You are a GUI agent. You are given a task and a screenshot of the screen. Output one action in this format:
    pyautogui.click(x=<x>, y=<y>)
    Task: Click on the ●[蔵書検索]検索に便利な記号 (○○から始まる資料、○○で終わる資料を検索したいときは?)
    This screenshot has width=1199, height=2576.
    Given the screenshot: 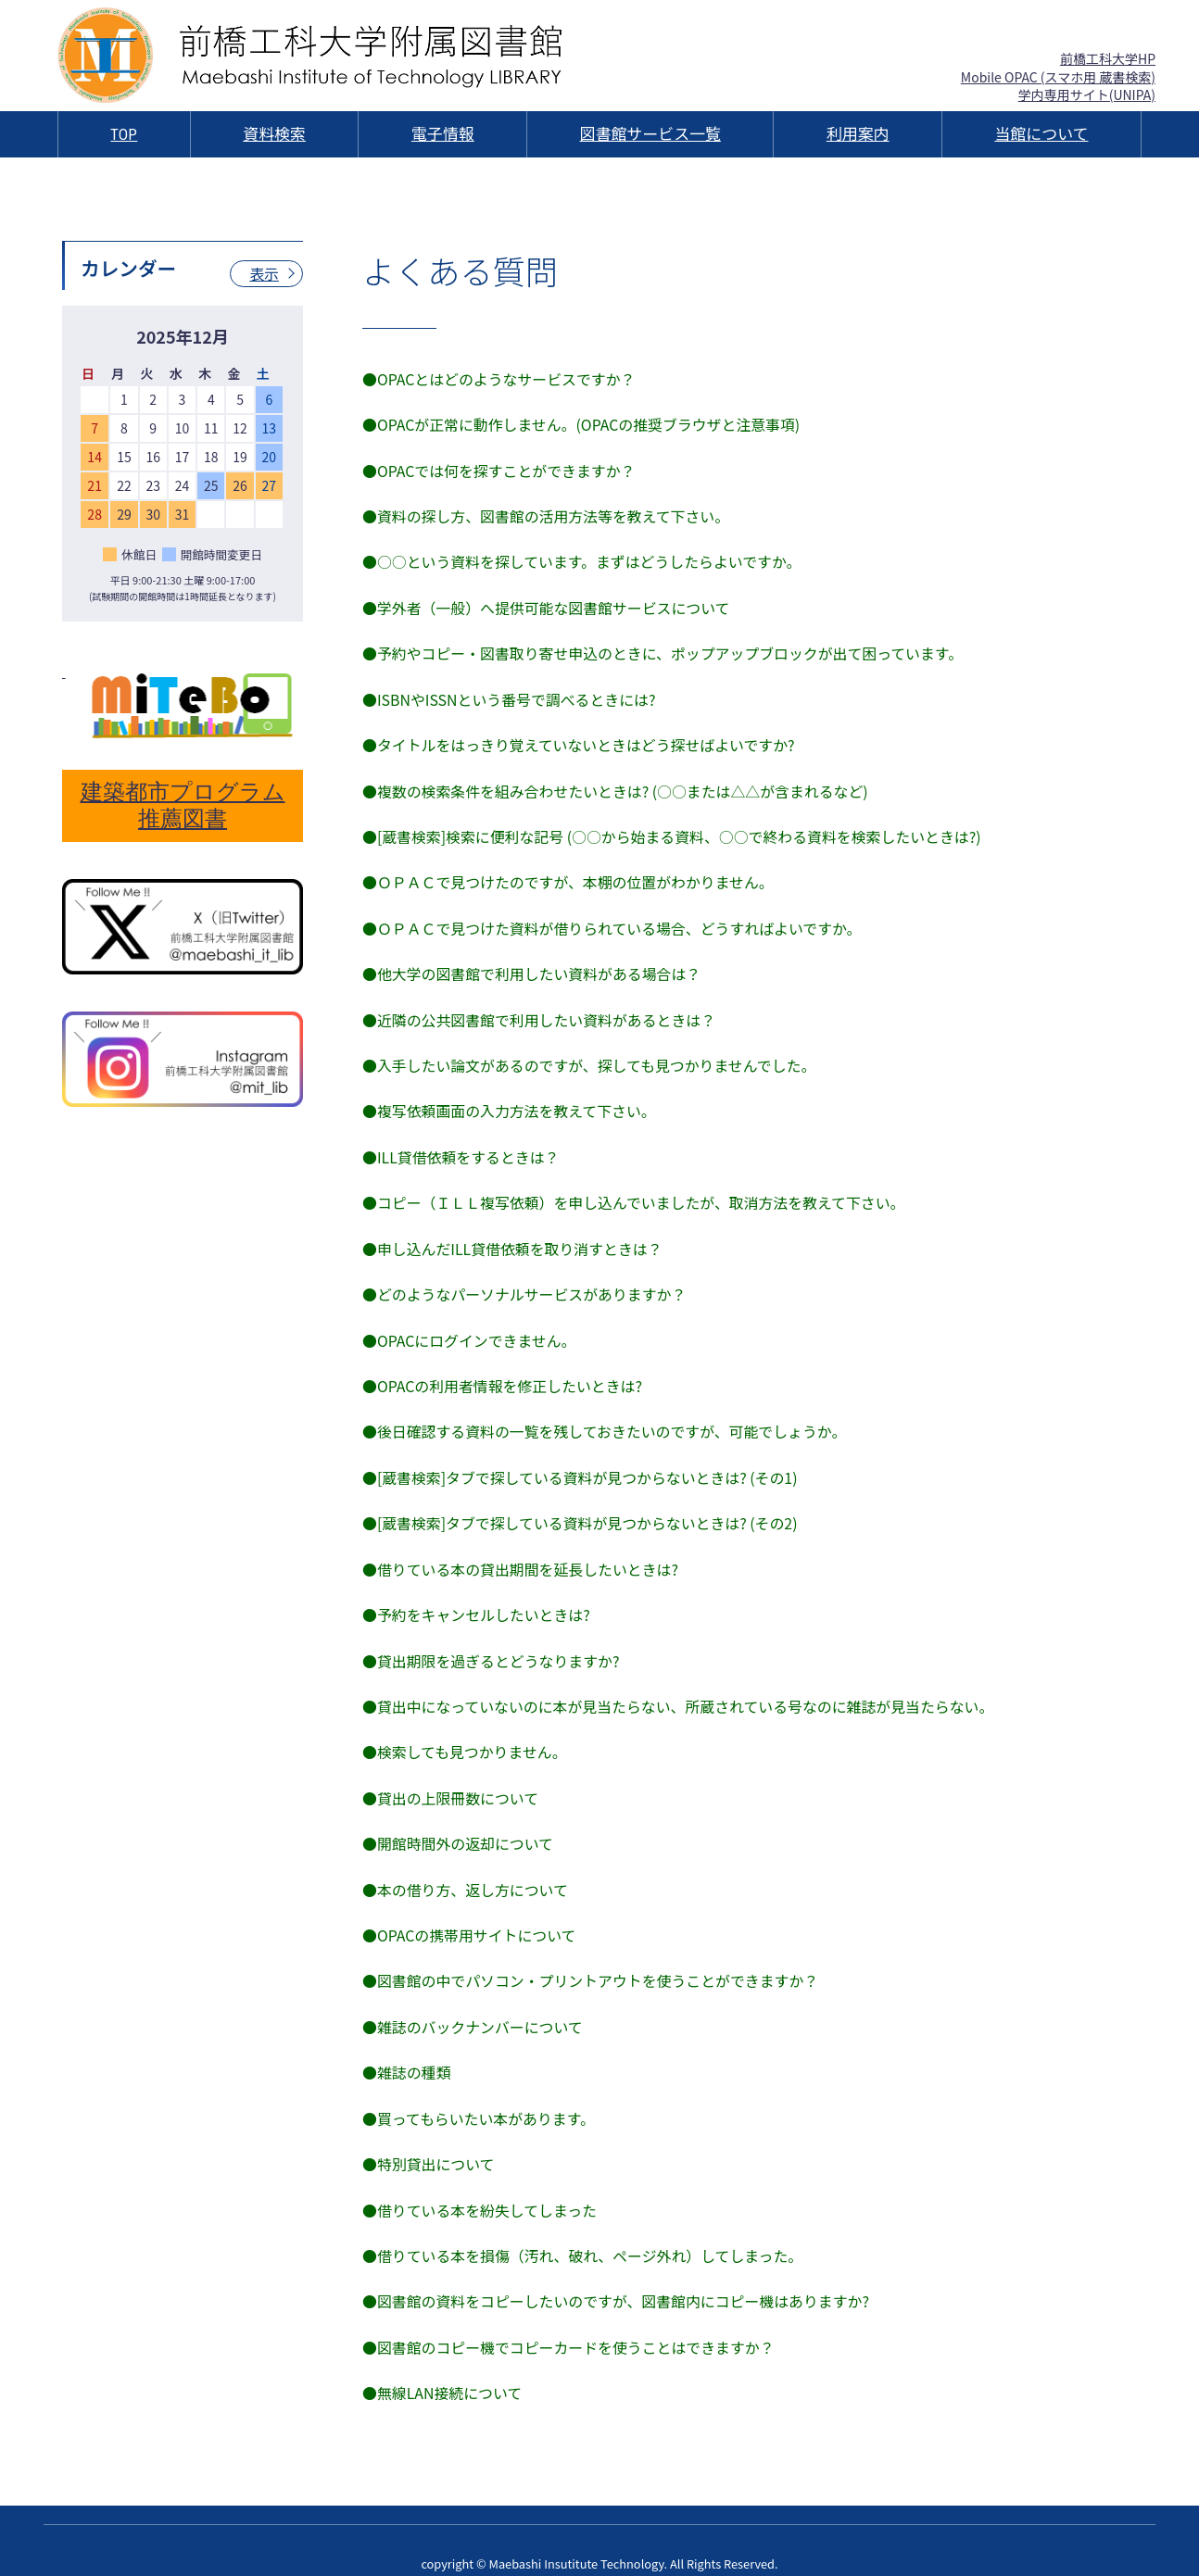 What is the action you would take?
    pyautogui.click(x=674, y=831)
    